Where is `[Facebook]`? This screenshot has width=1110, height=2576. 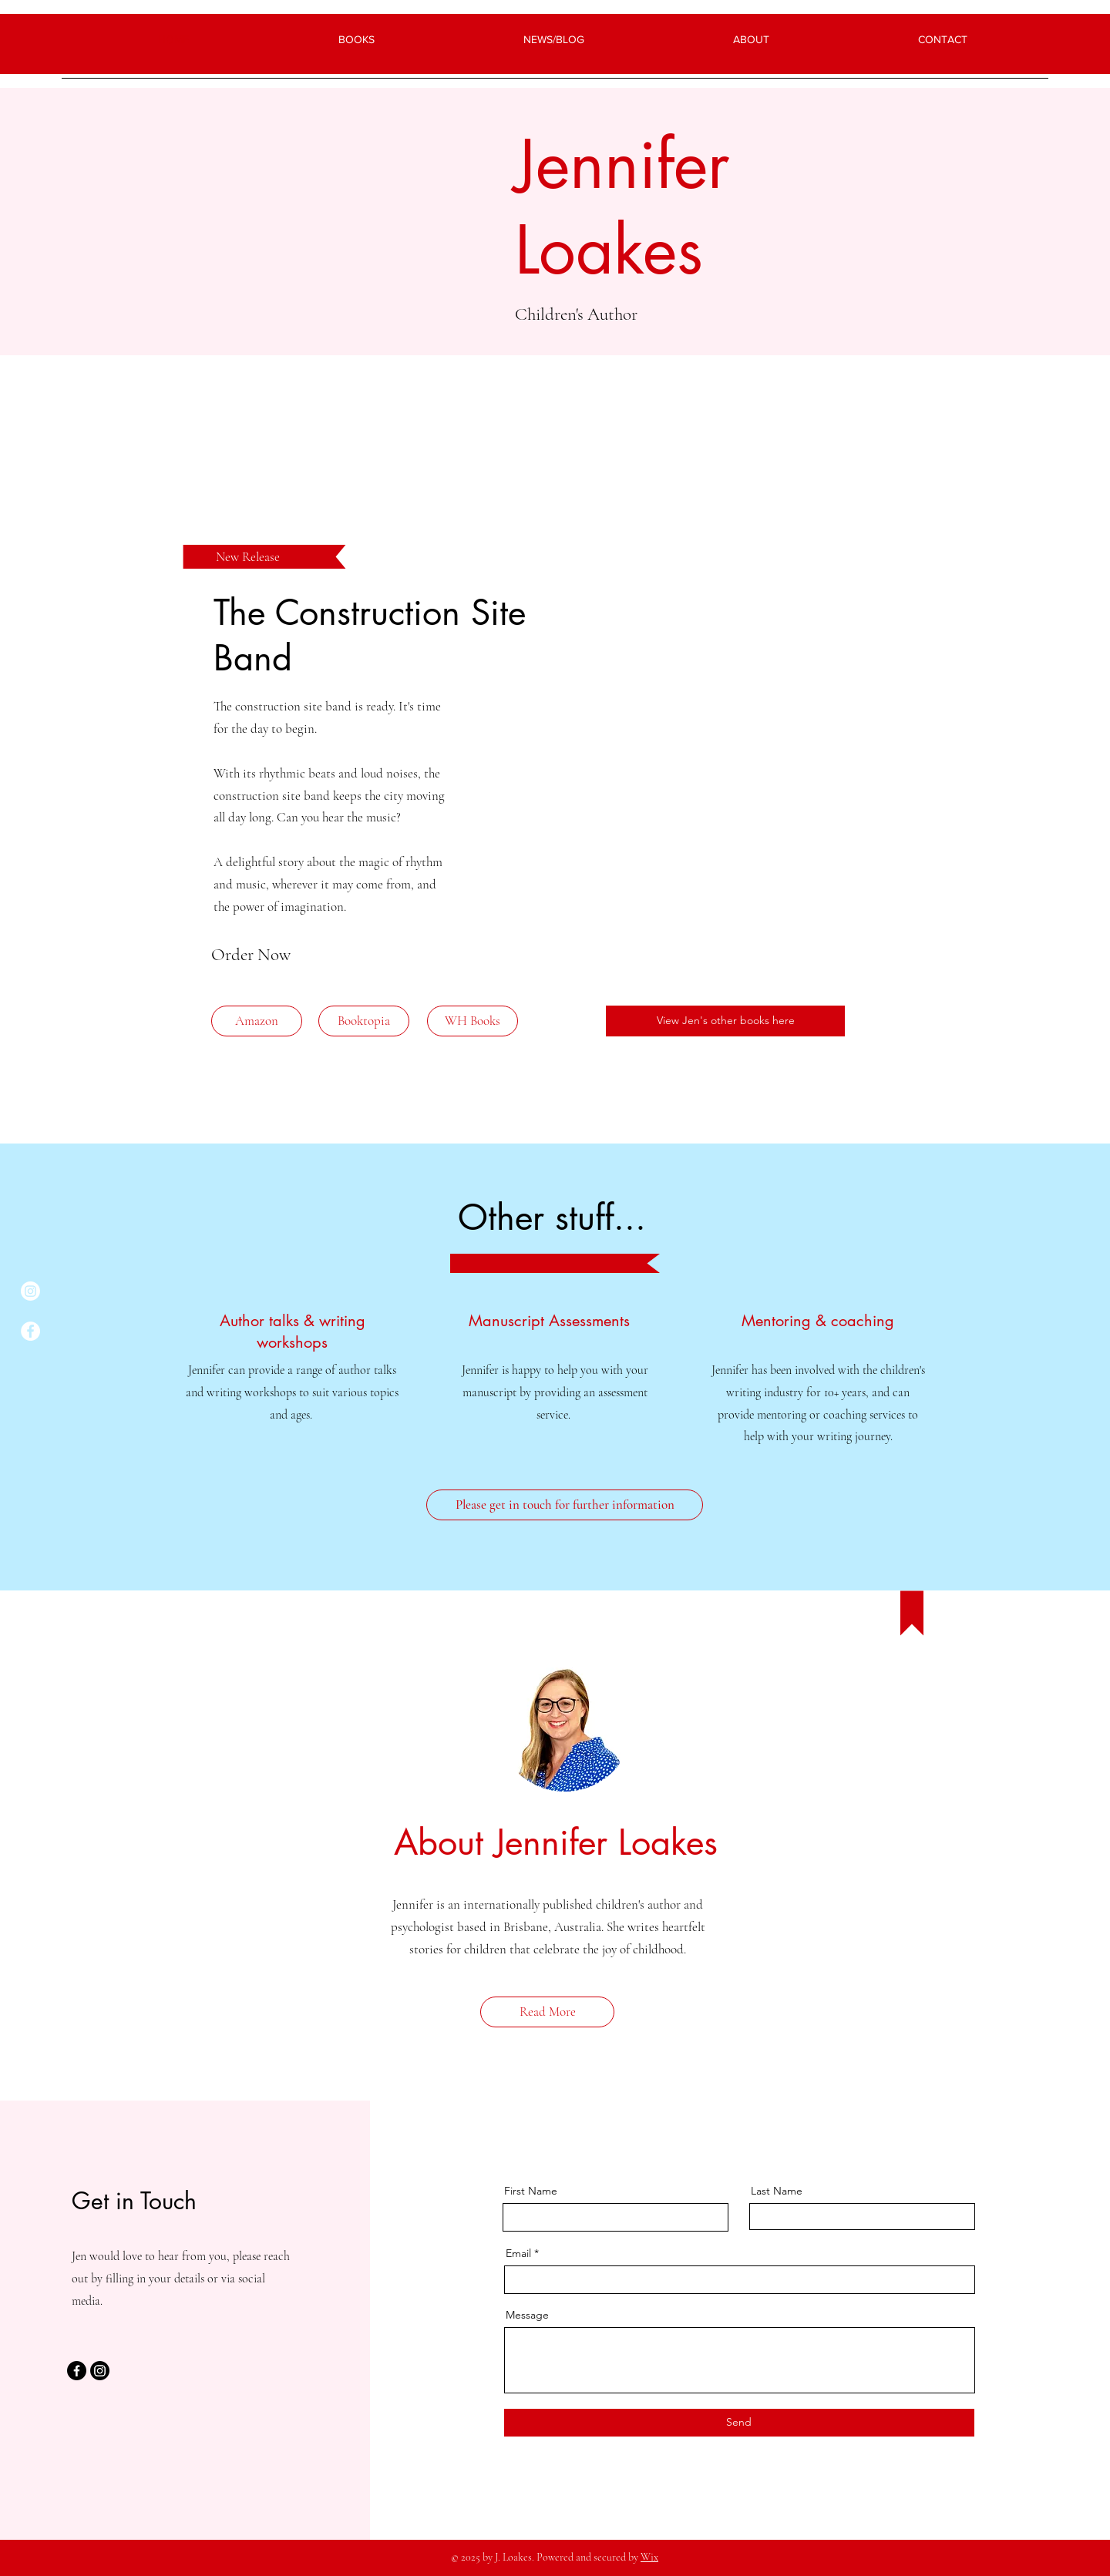
[Facebook] is located at coordinates (30, 1331).